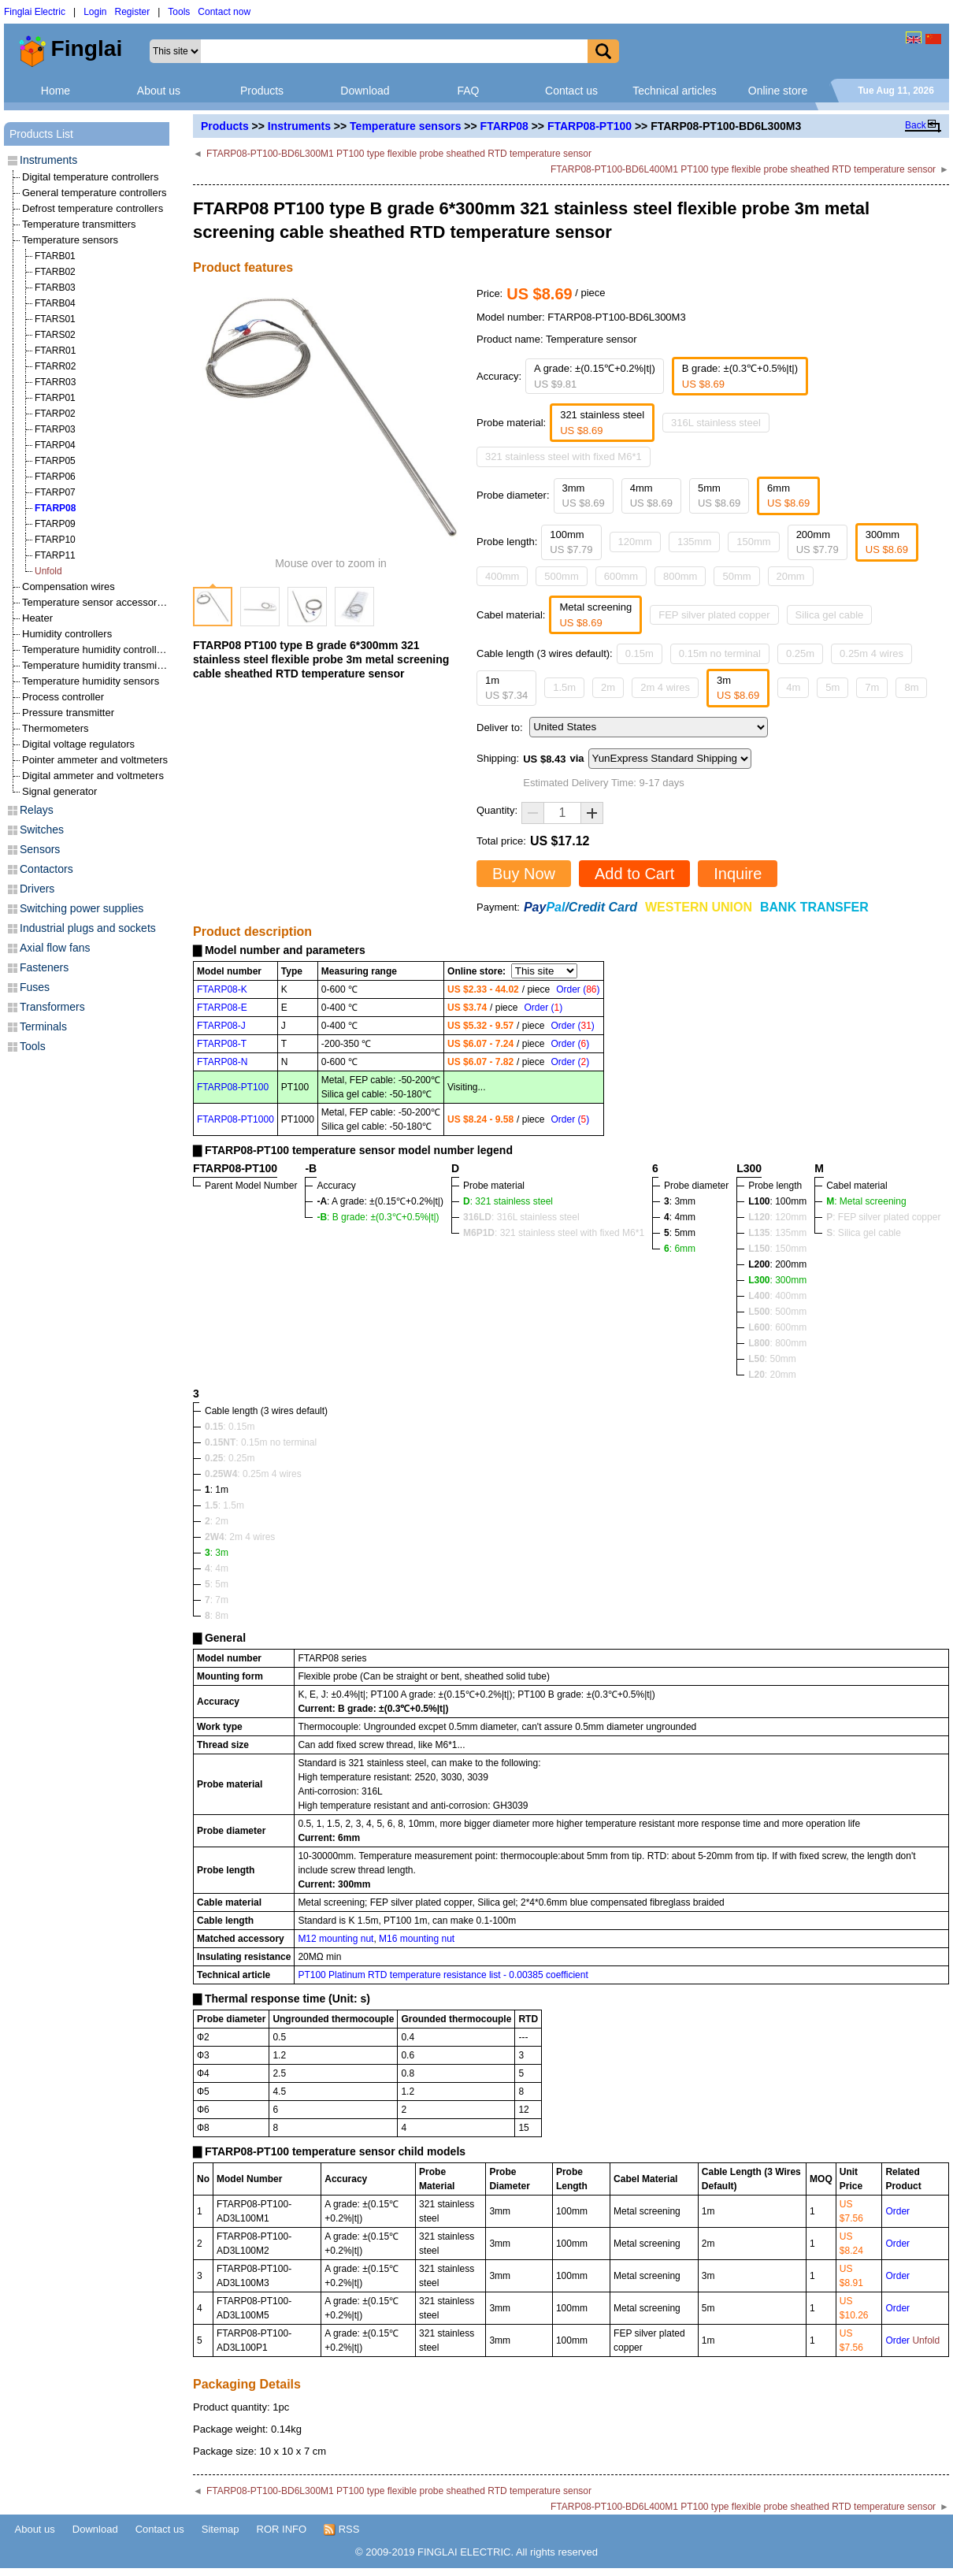  Describe the element at coordinates (216, 1521) in the screenshot. I see `: 2m` at that location.